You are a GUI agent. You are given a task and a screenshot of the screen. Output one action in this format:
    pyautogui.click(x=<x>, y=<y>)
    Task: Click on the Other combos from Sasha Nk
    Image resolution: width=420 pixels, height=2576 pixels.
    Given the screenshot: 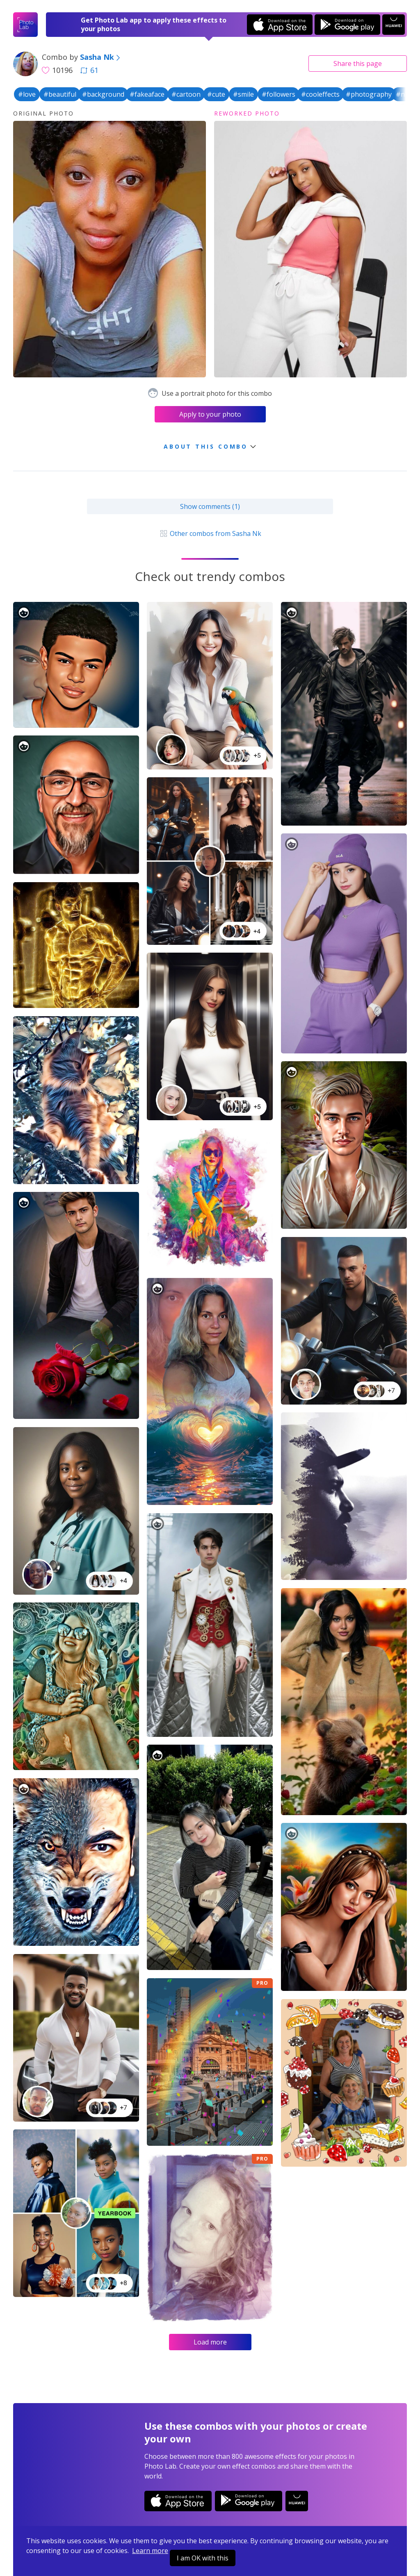 What is the action you would take?
    pyautogui.click(x=210, y=533)
    